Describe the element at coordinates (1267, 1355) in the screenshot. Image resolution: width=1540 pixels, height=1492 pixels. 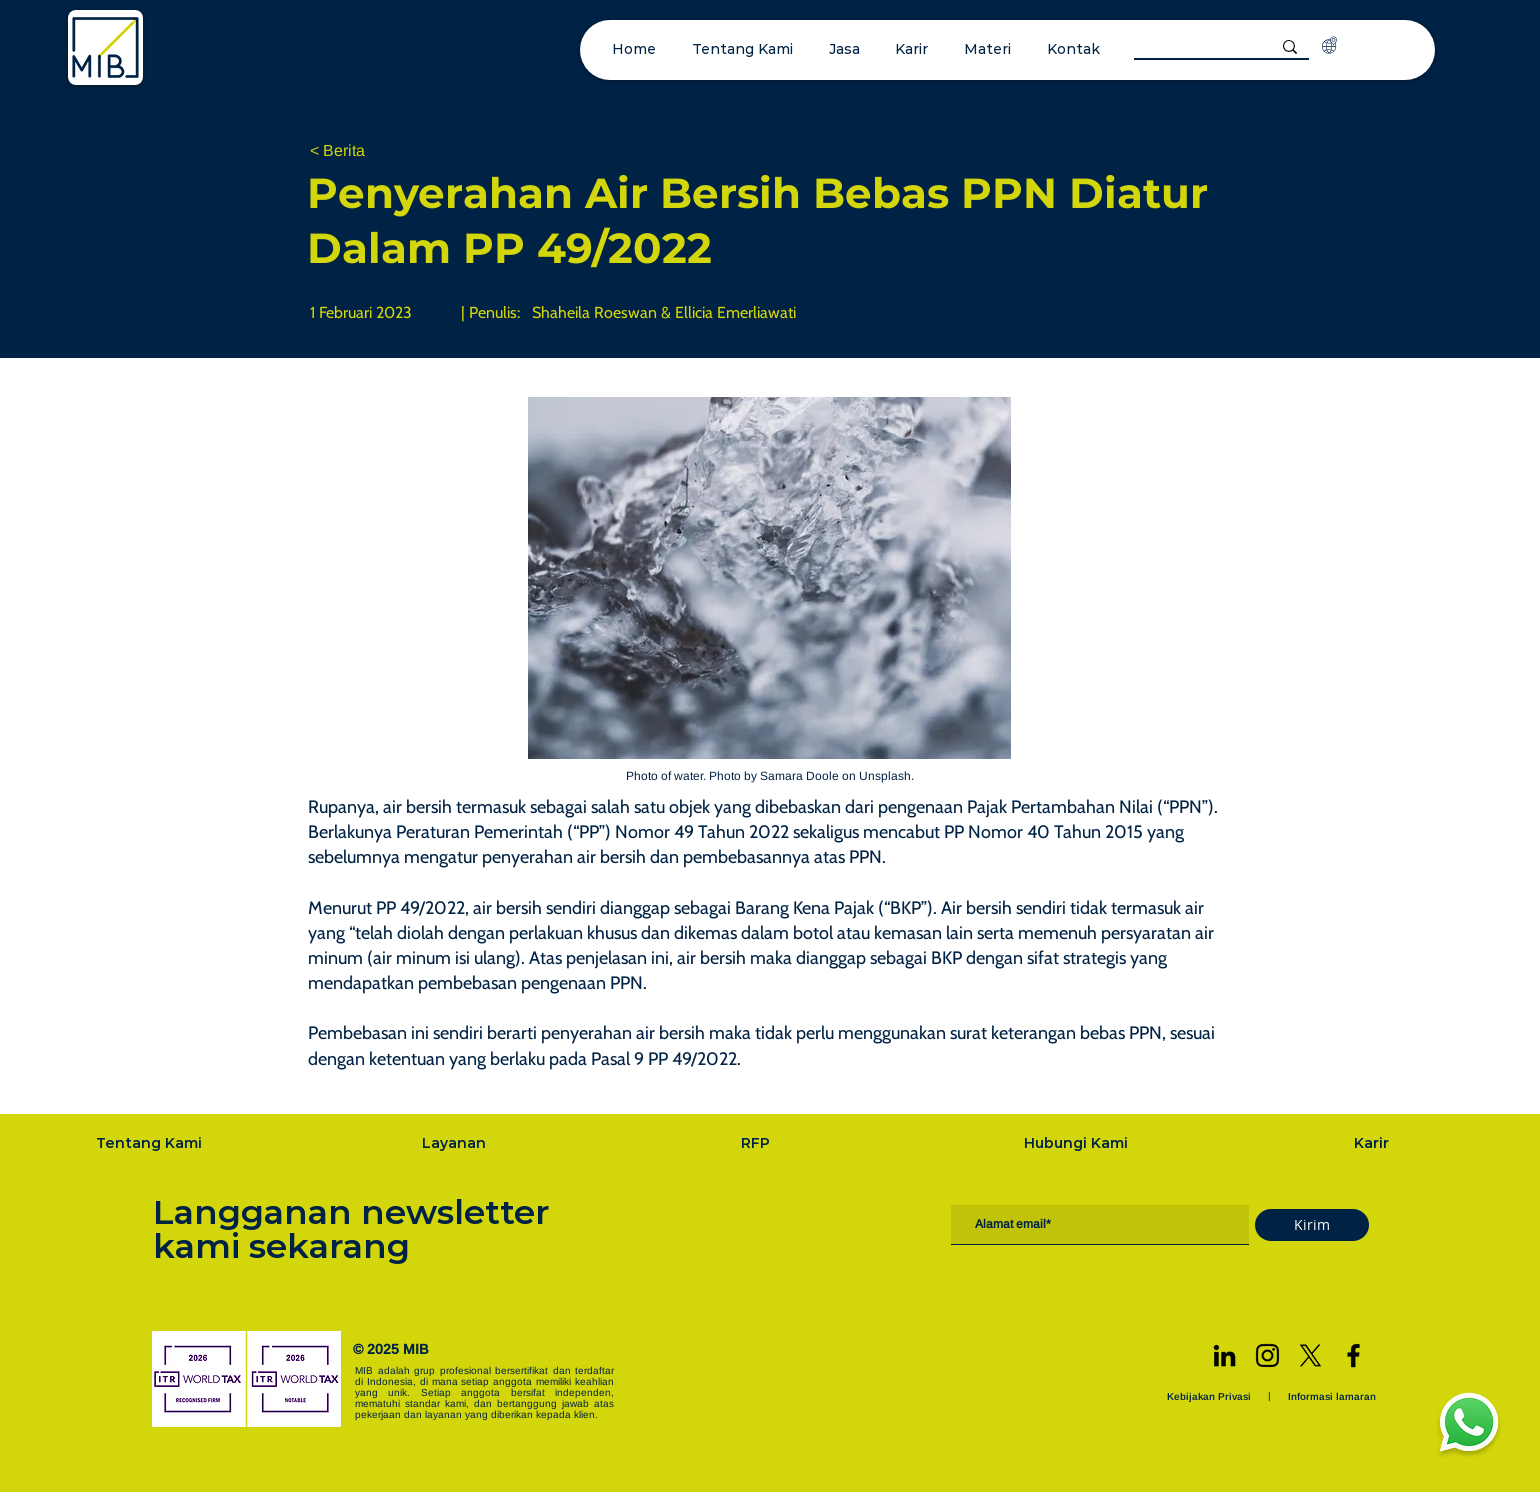
I see `[Instagram]` at that location.